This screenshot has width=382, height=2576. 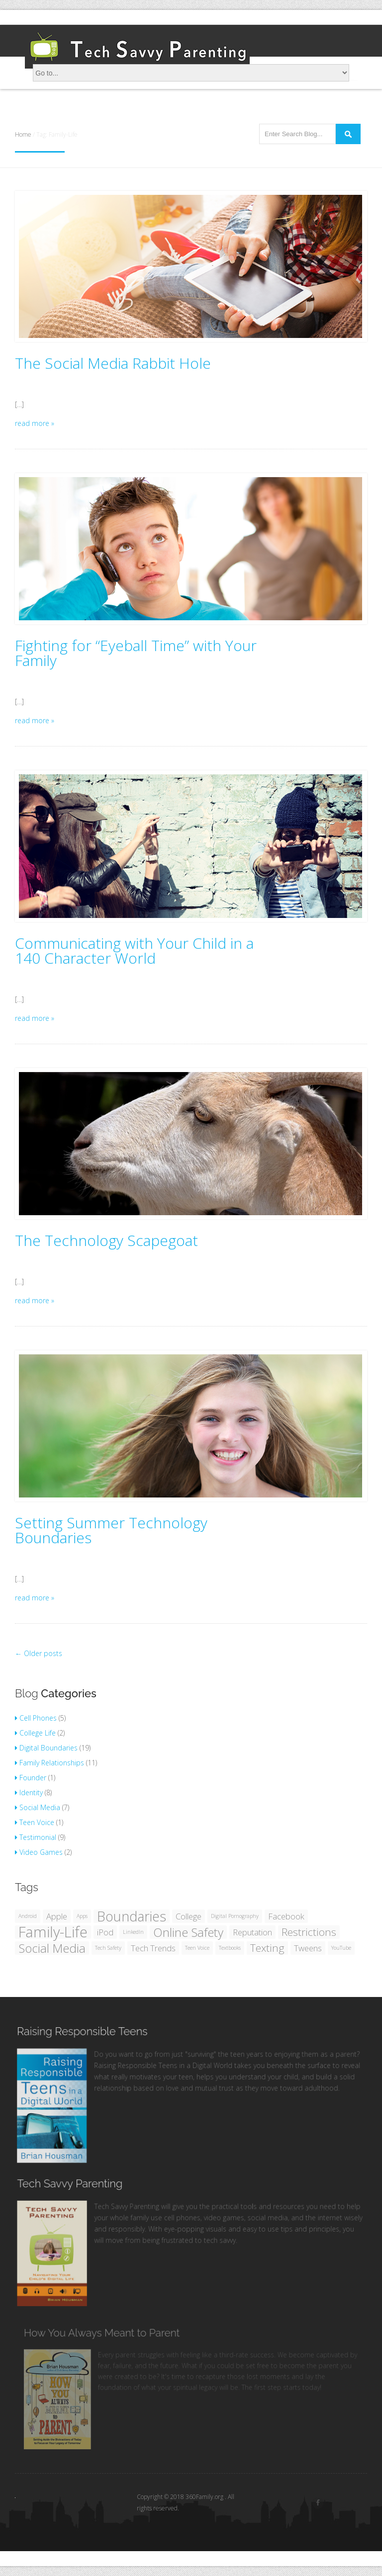 What do you see at coordinates (49, 1762) in the screenshot?
I see `Family Relationships` at bounding box center [49, 1762].